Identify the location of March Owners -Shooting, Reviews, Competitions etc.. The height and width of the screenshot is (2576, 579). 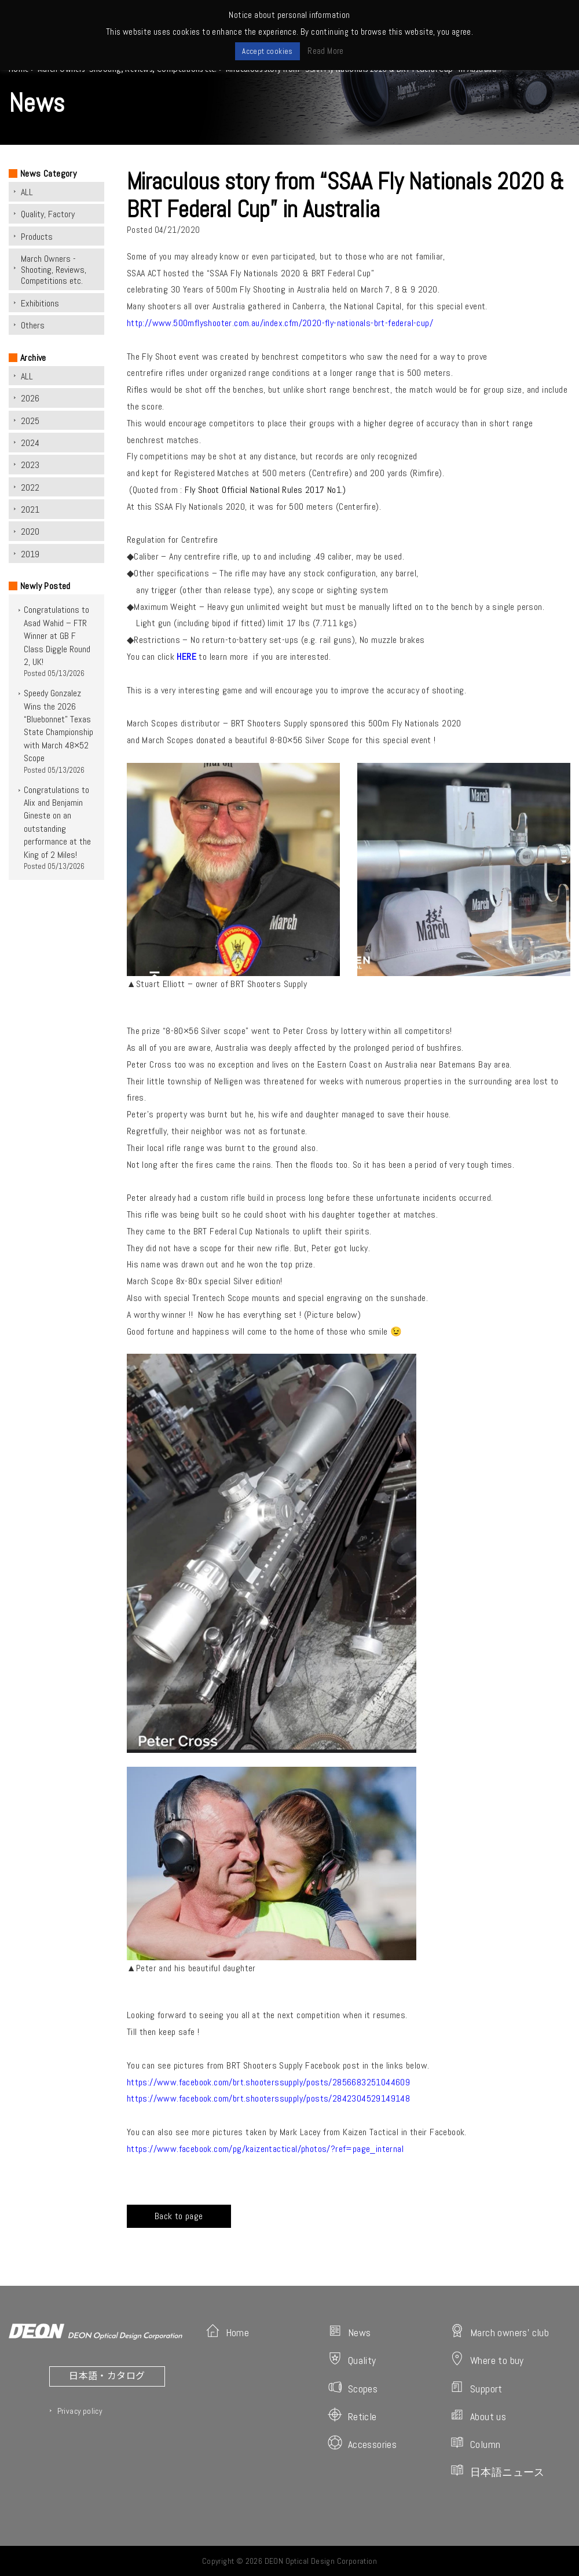
(53, 270).